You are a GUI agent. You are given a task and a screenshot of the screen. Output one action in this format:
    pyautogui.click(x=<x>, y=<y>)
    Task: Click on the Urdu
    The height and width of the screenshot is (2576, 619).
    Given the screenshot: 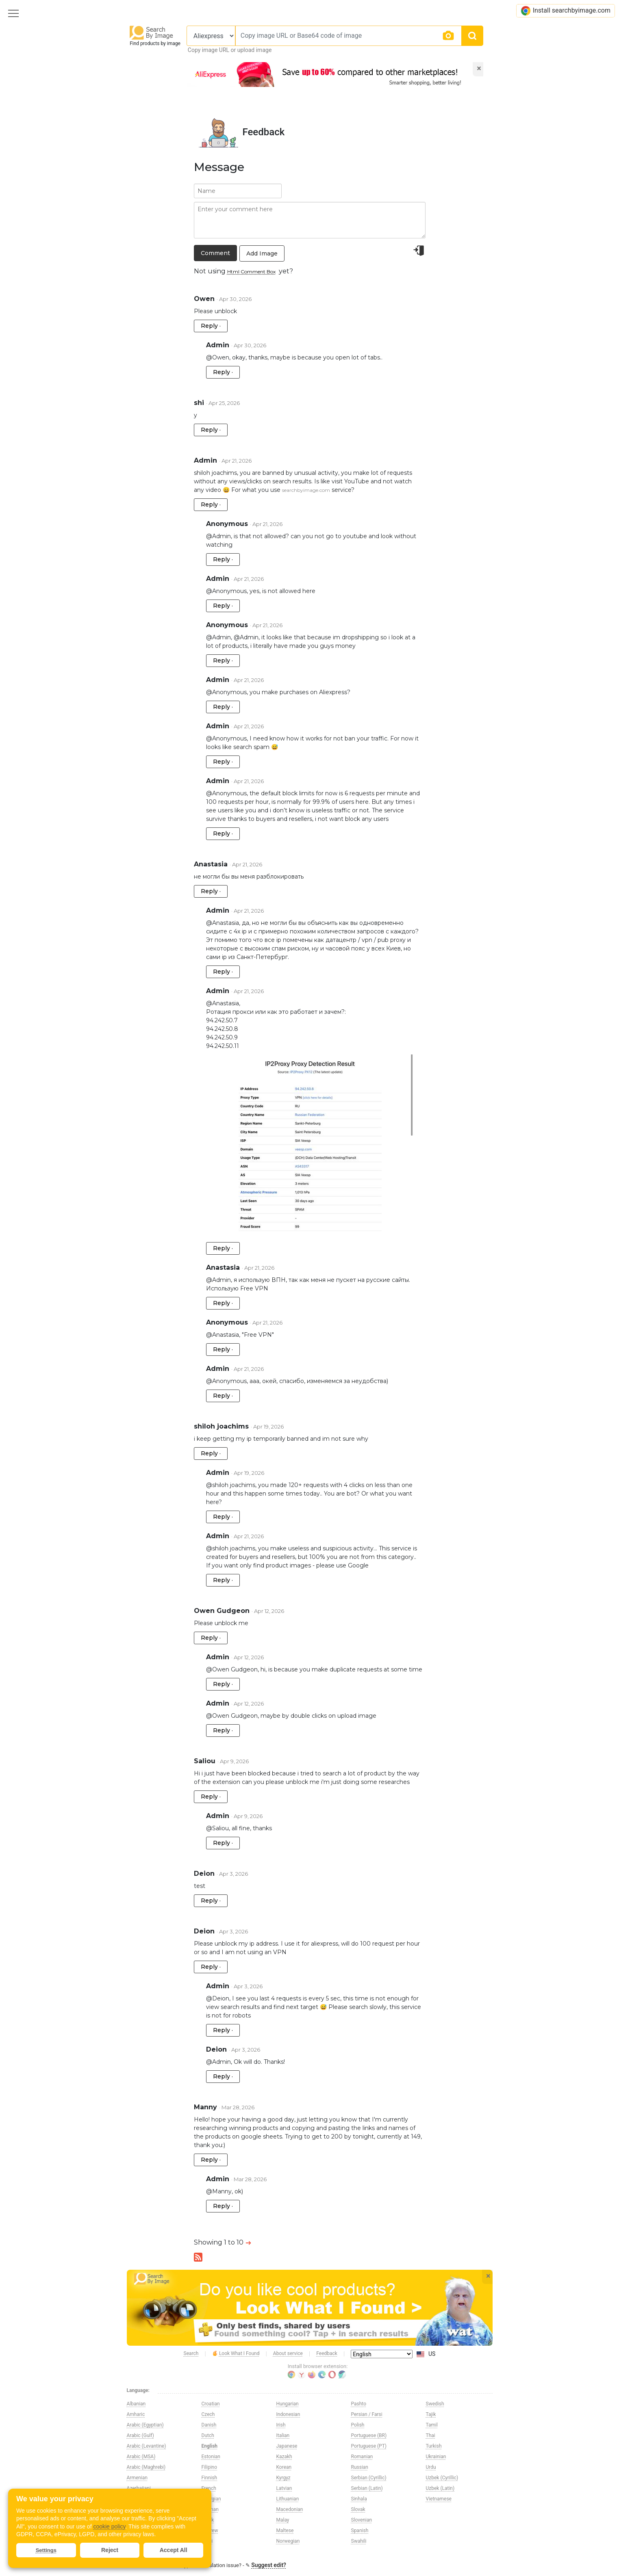 What is the action you would take?
    pyautogui.click(x=431, y=2467)
    